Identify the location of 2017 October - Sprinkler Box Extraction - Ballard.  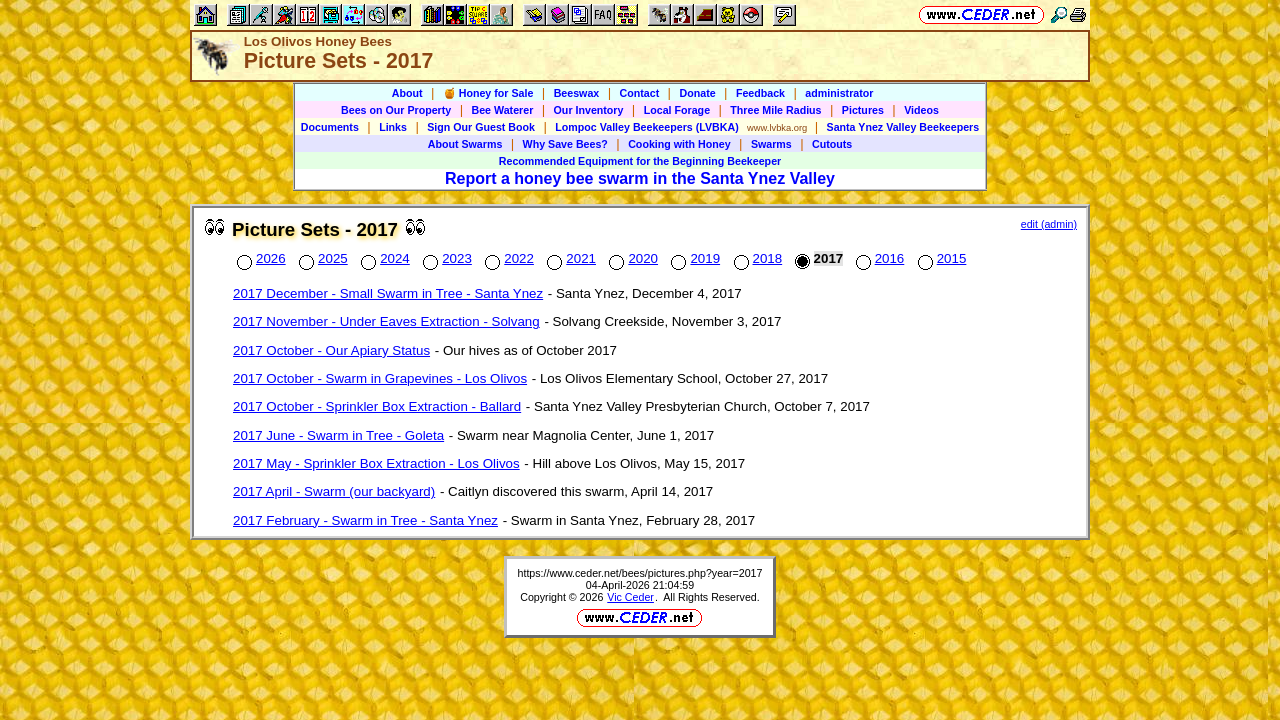
(377, 406).